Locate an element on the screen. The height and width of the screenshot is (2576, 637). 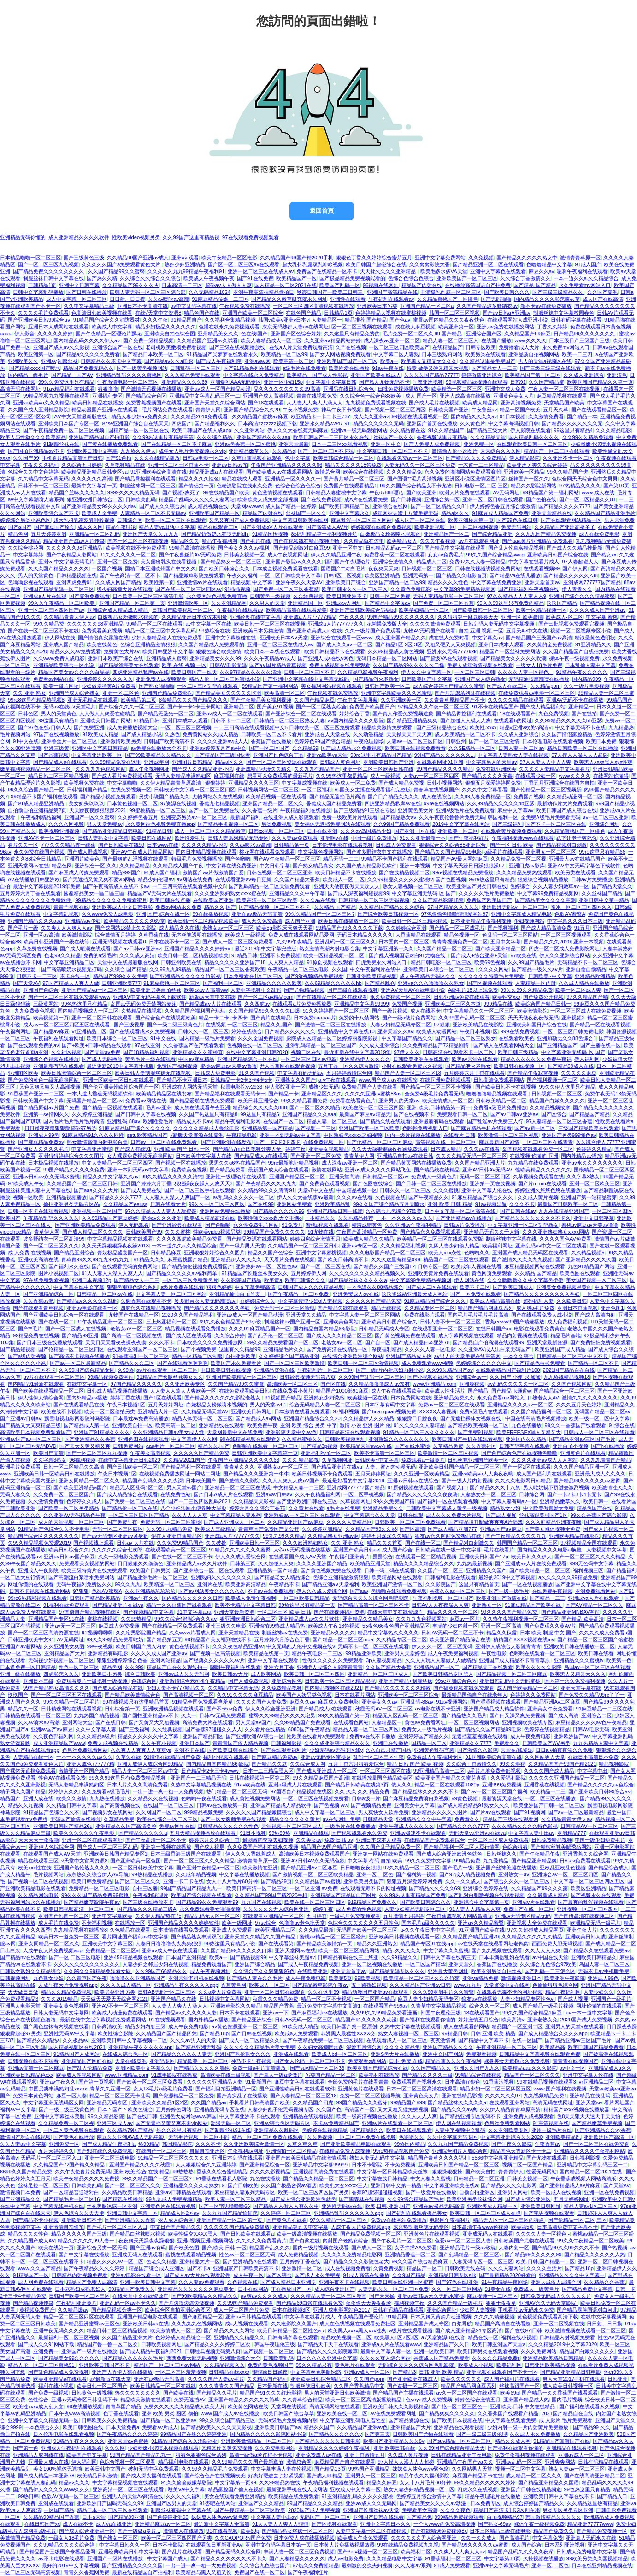
久久精品79国产精品 is located at coordinates (130, 2130).